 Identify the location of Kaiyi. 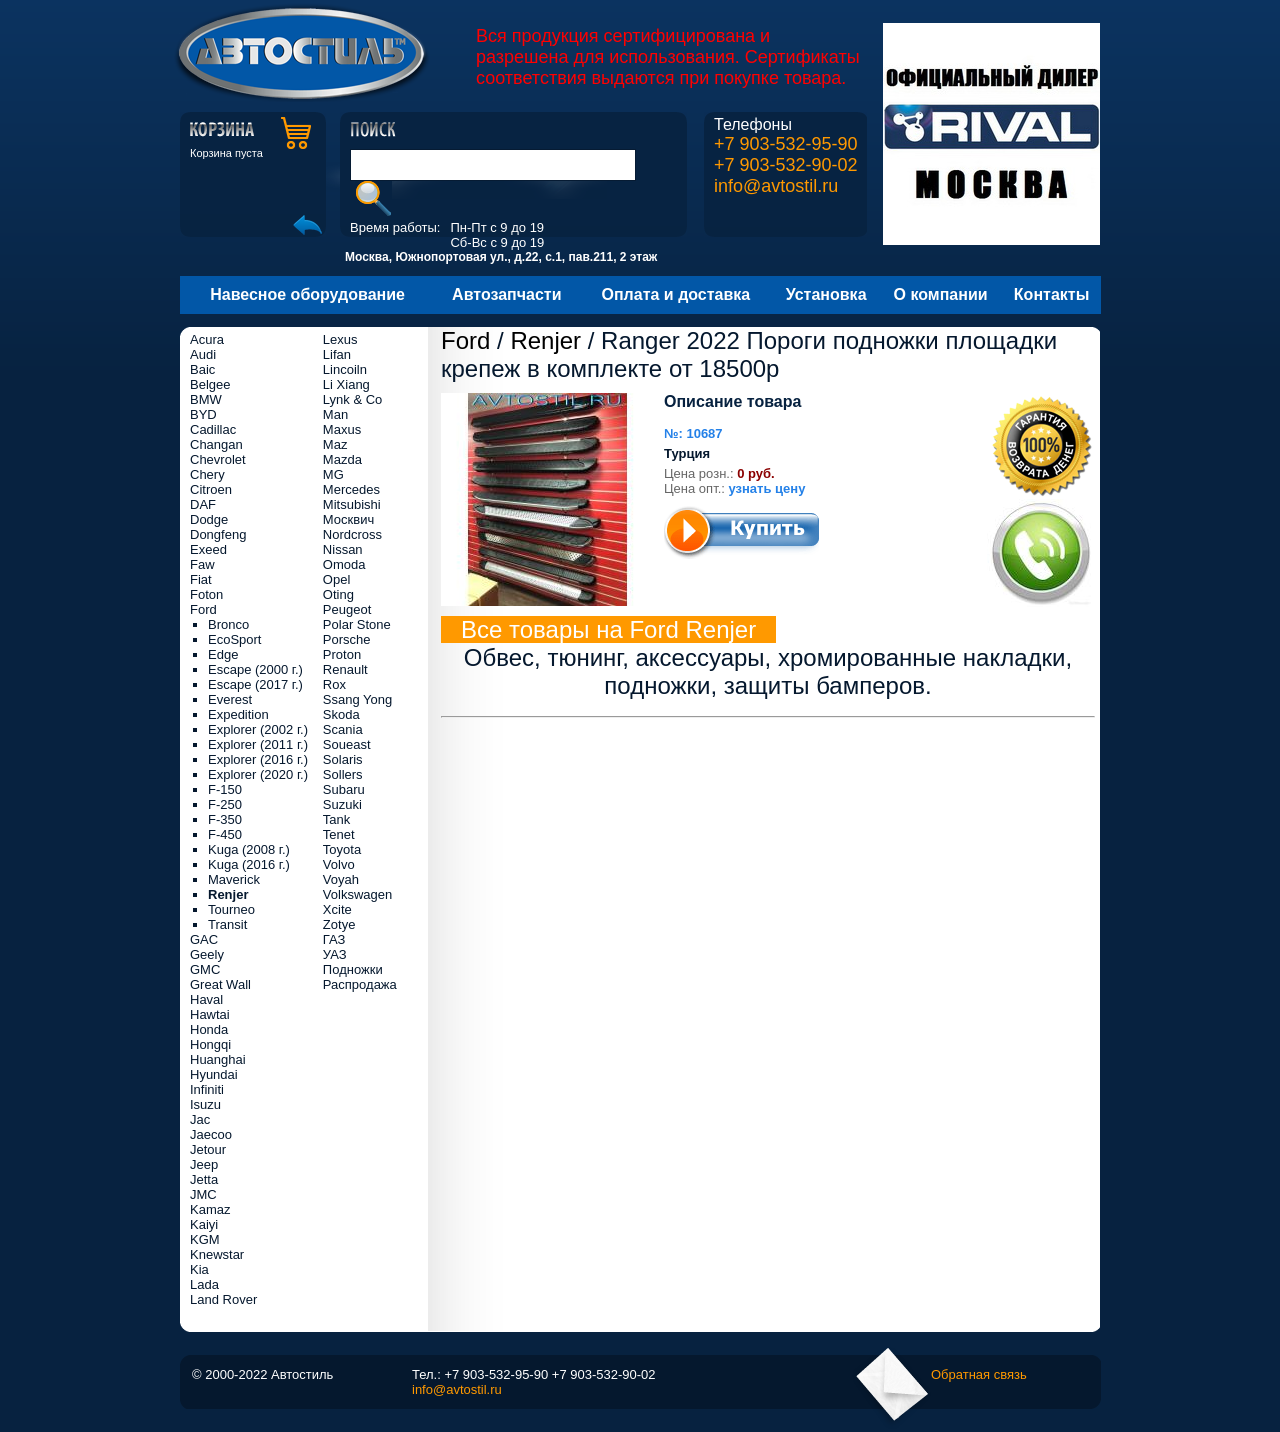
(204, 1224).